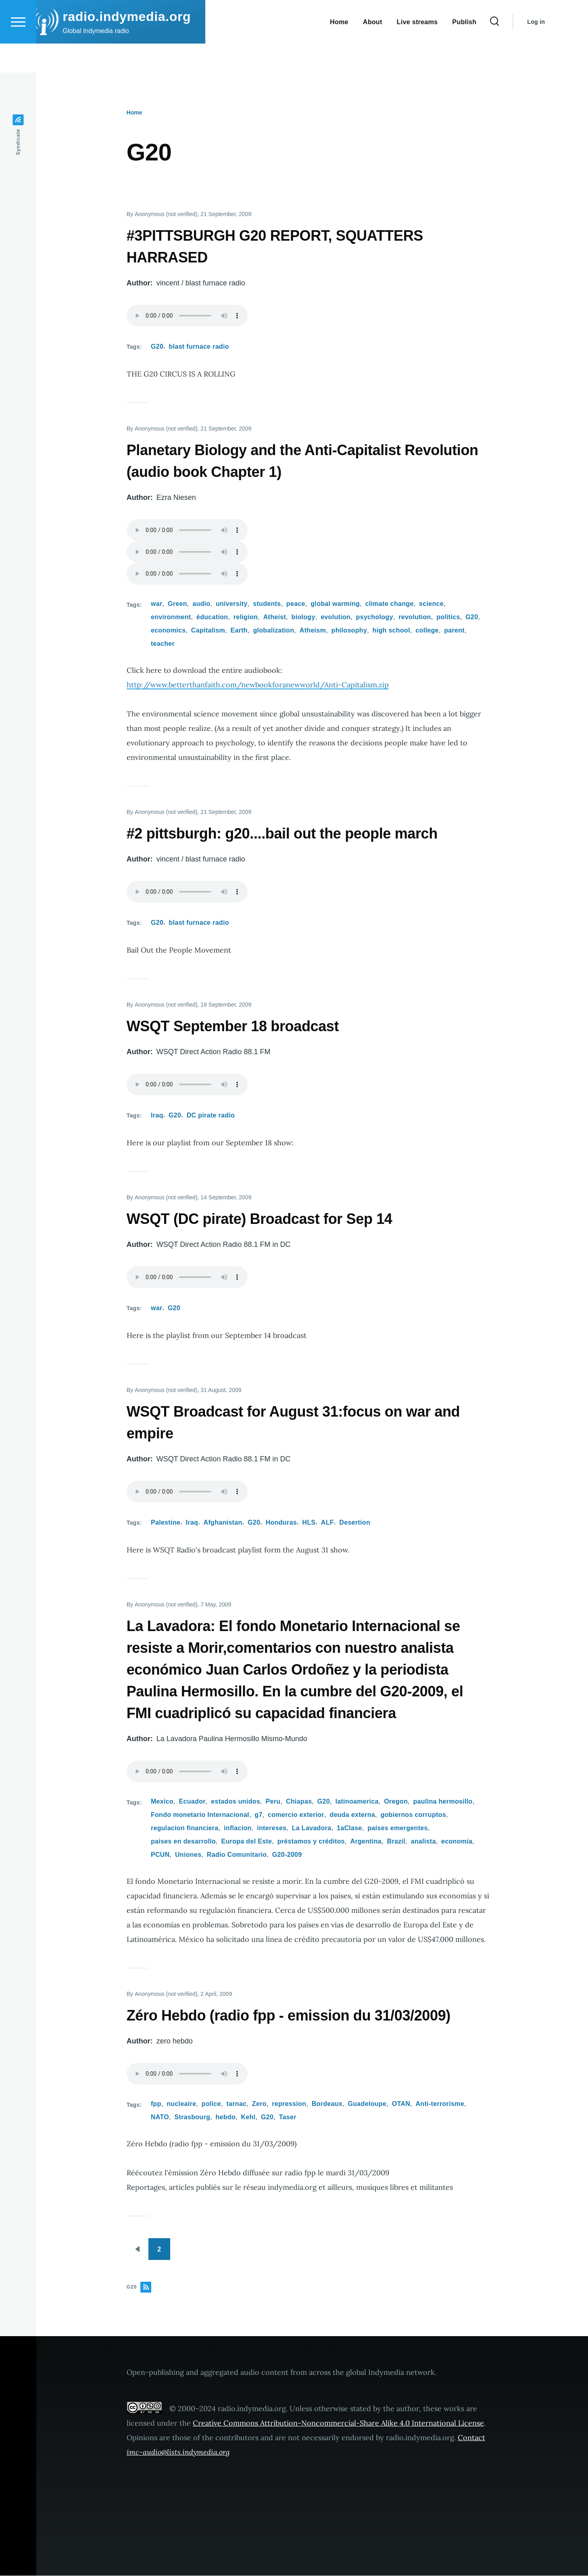 The height and width of the screenshot is (2576, 588). What do you see at coordinates (299, 1801) in the screenshot?
I see `Chiapas` at bounding box center [299, 1801].